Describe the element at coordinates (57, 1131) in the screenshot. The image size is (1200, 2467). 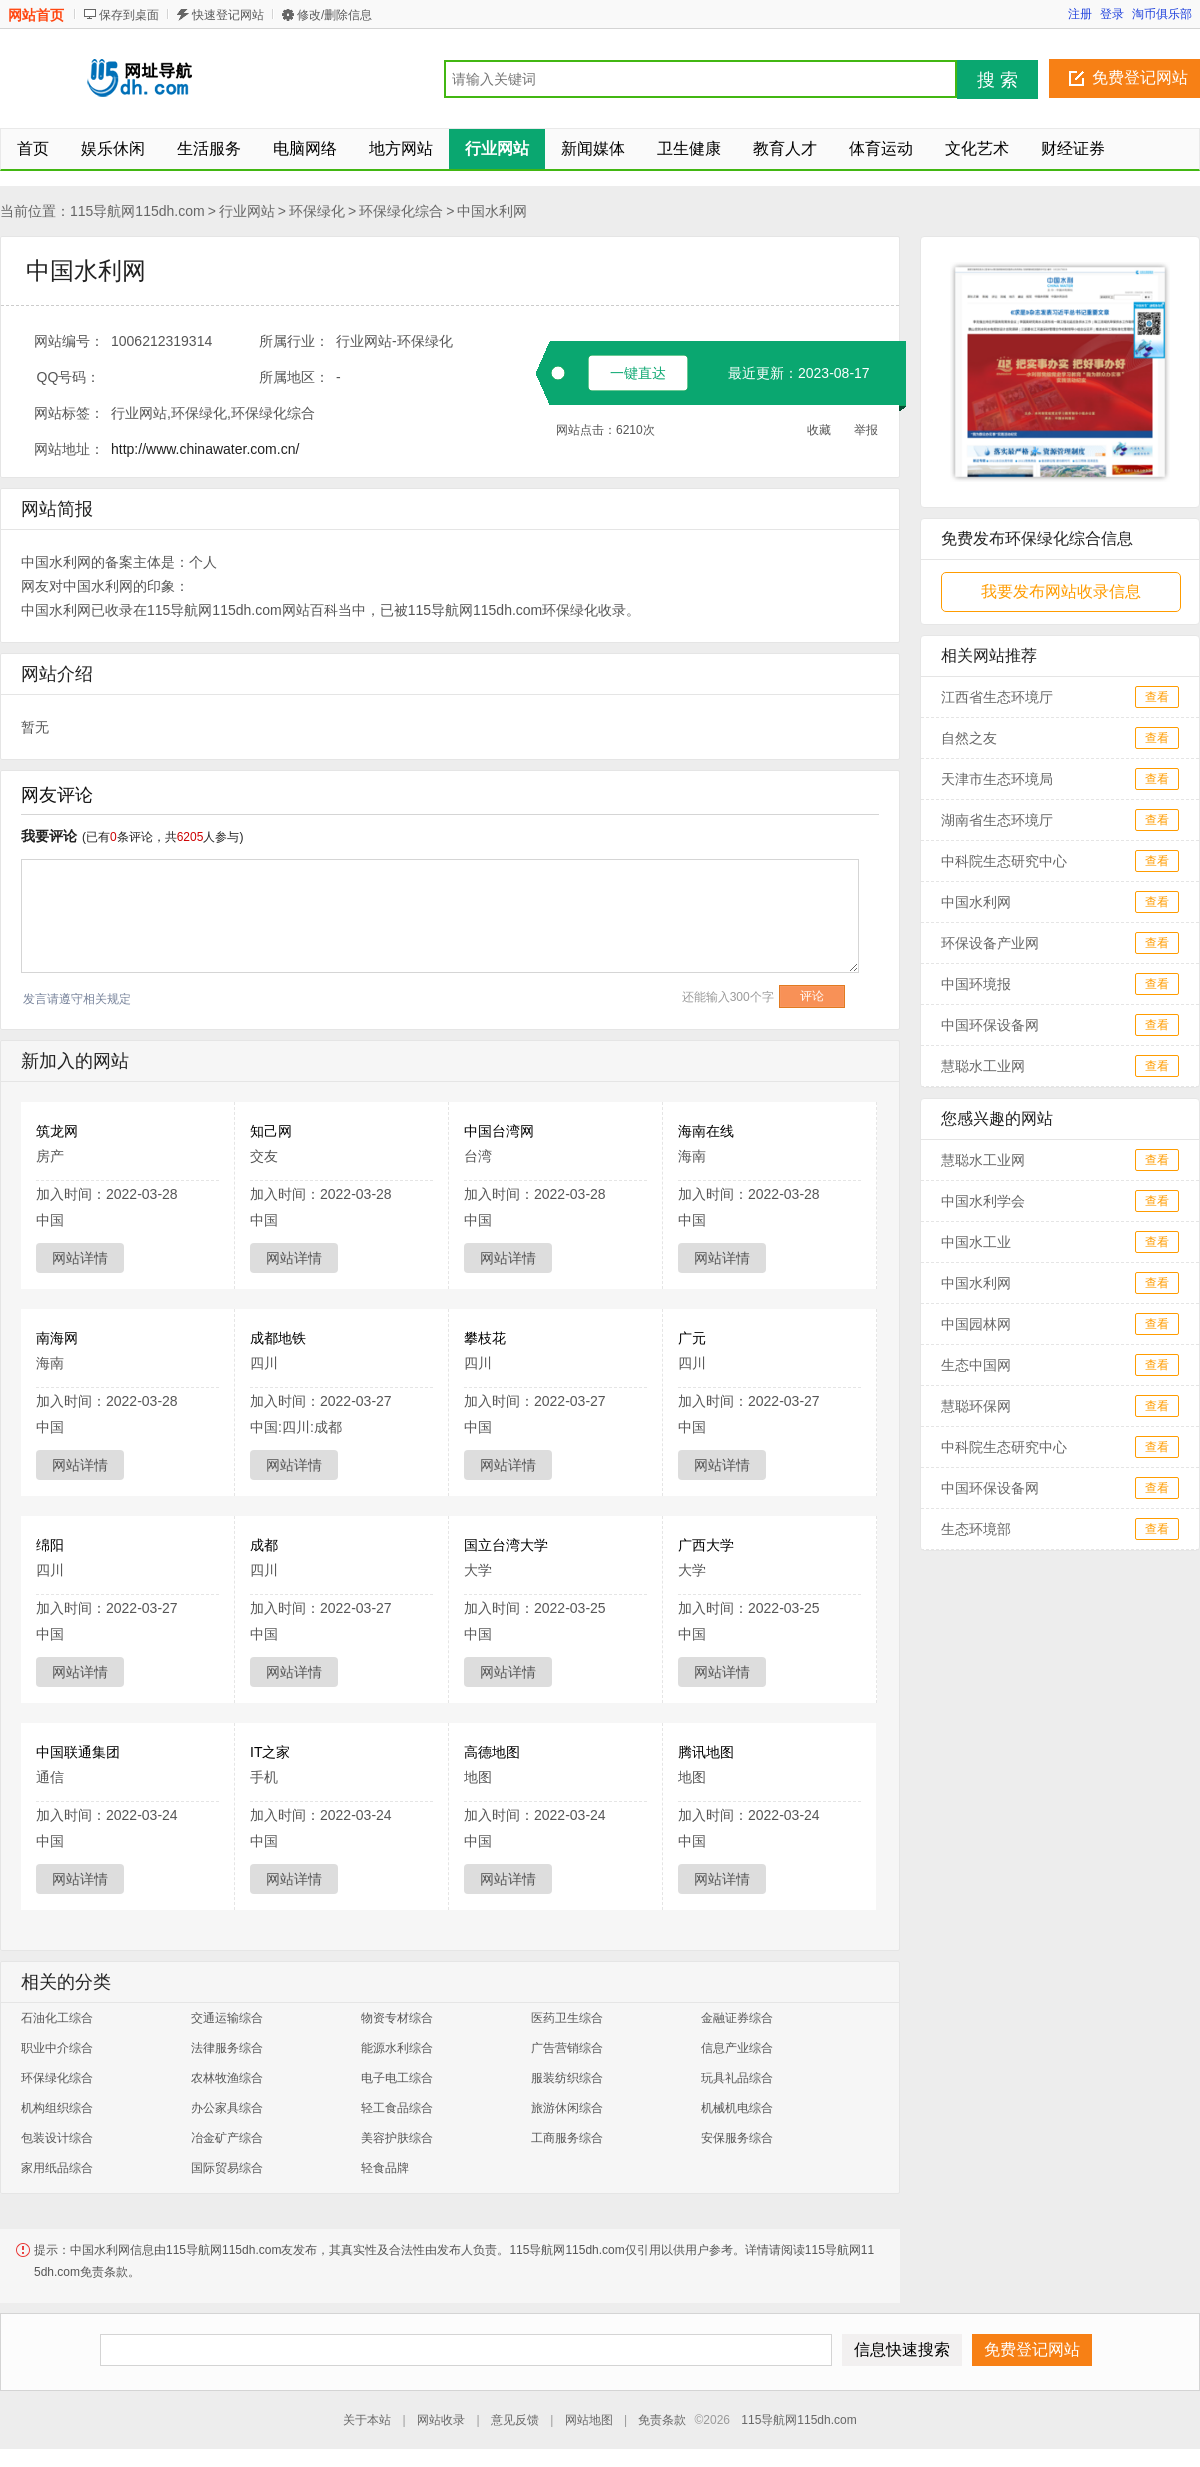
I see `筑龙网` at that location.